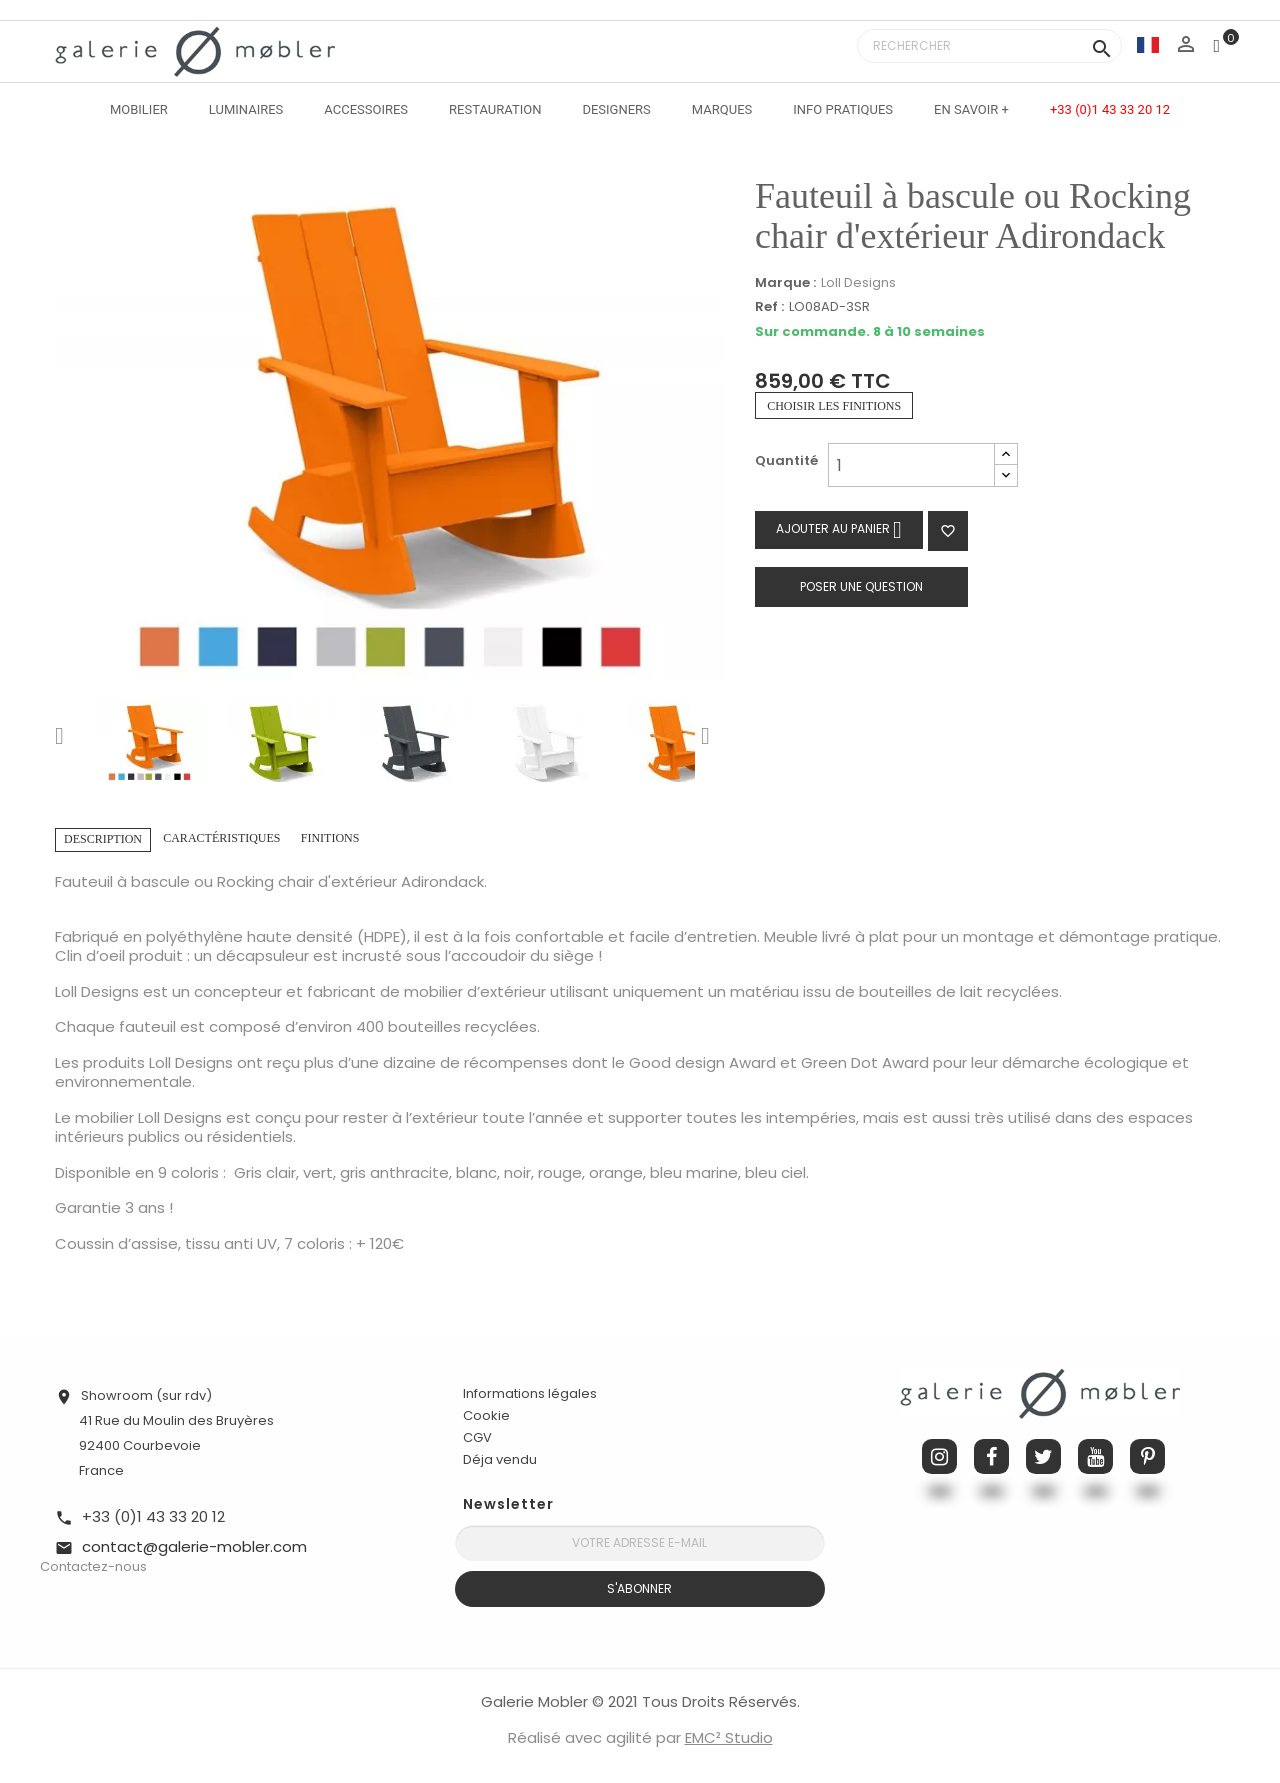  I want to click on Loll Designs, so click(858, 282).